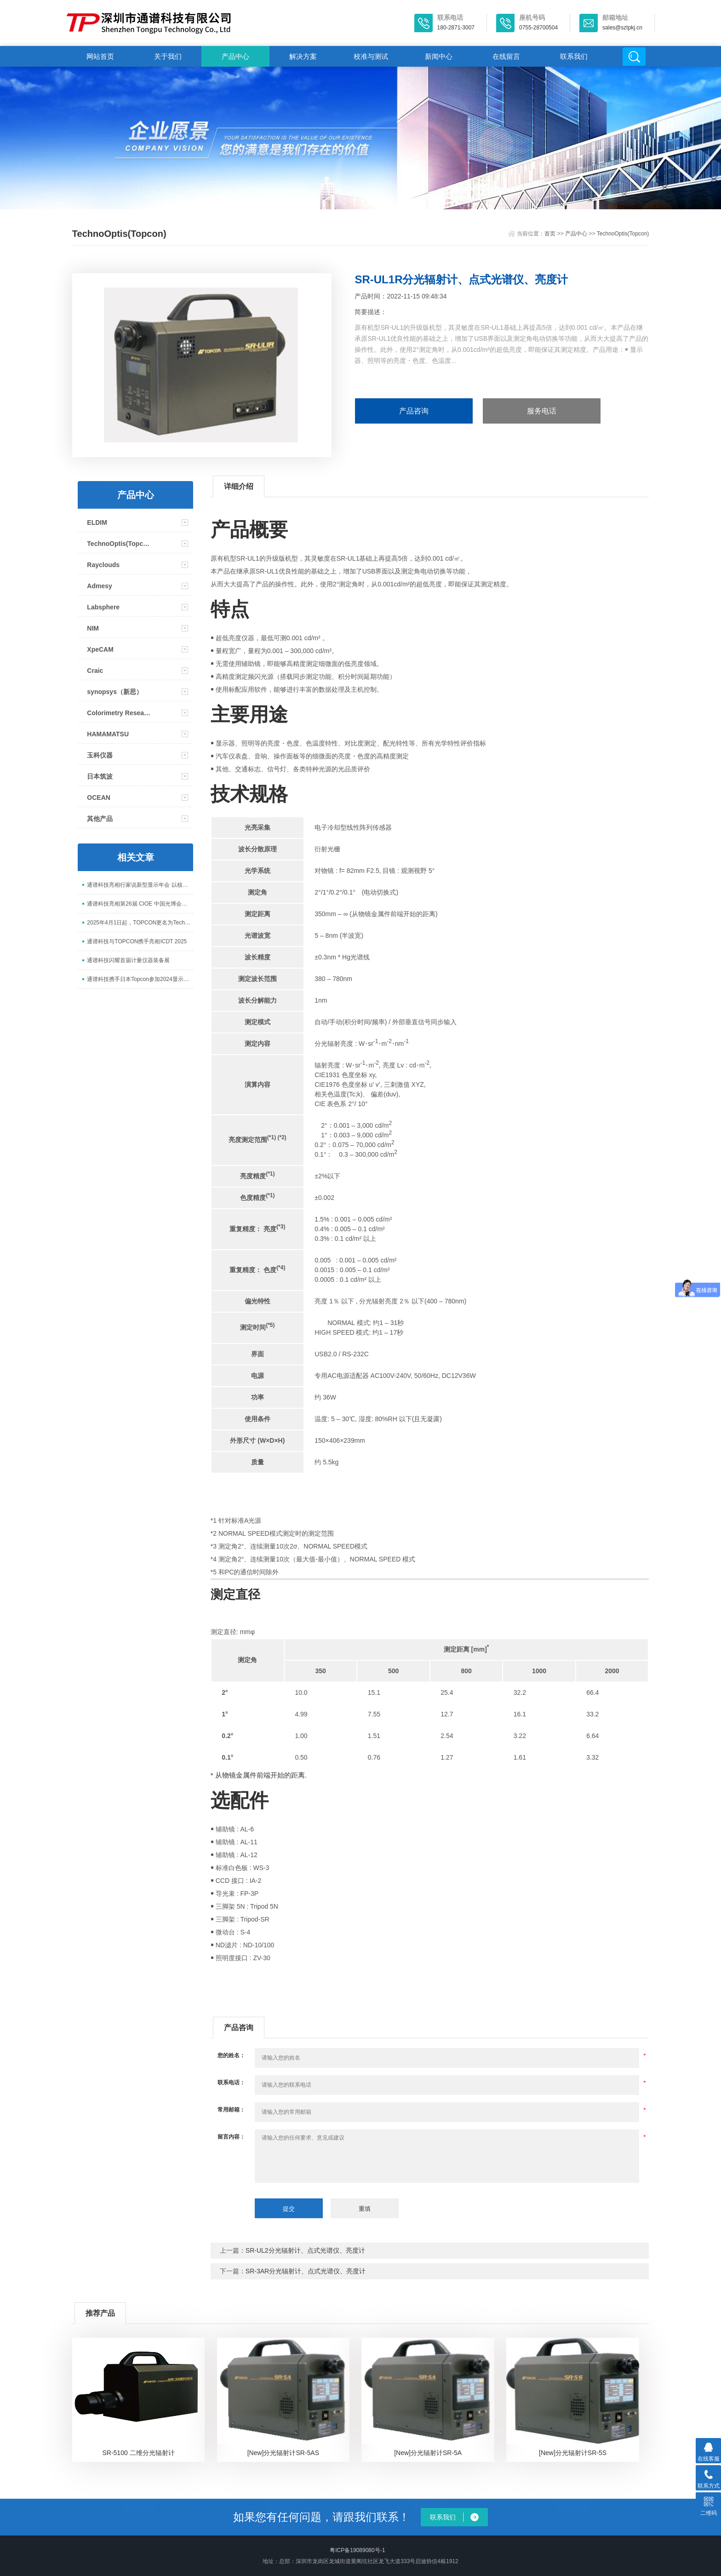  What do you see at coordinates (305, 2250) in the screenshot?
I see `SR-UL2分光辐射计、点式光谱仪、亮度计` at bounding box center [305, 2250].